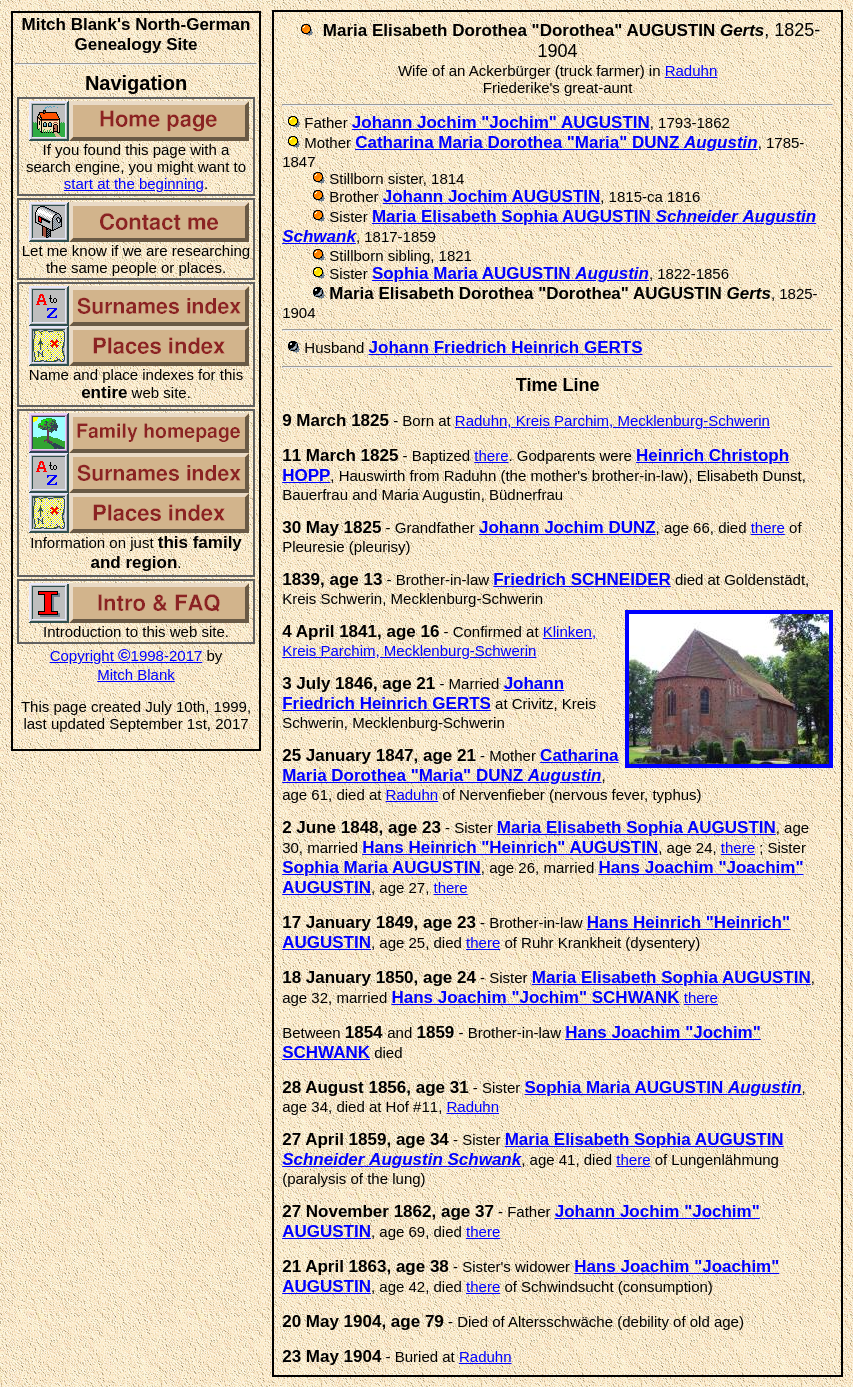 Image resolution: width=853 pixels, height=1387 pixels. I want to click on start at the beginning, so click(134, 183).